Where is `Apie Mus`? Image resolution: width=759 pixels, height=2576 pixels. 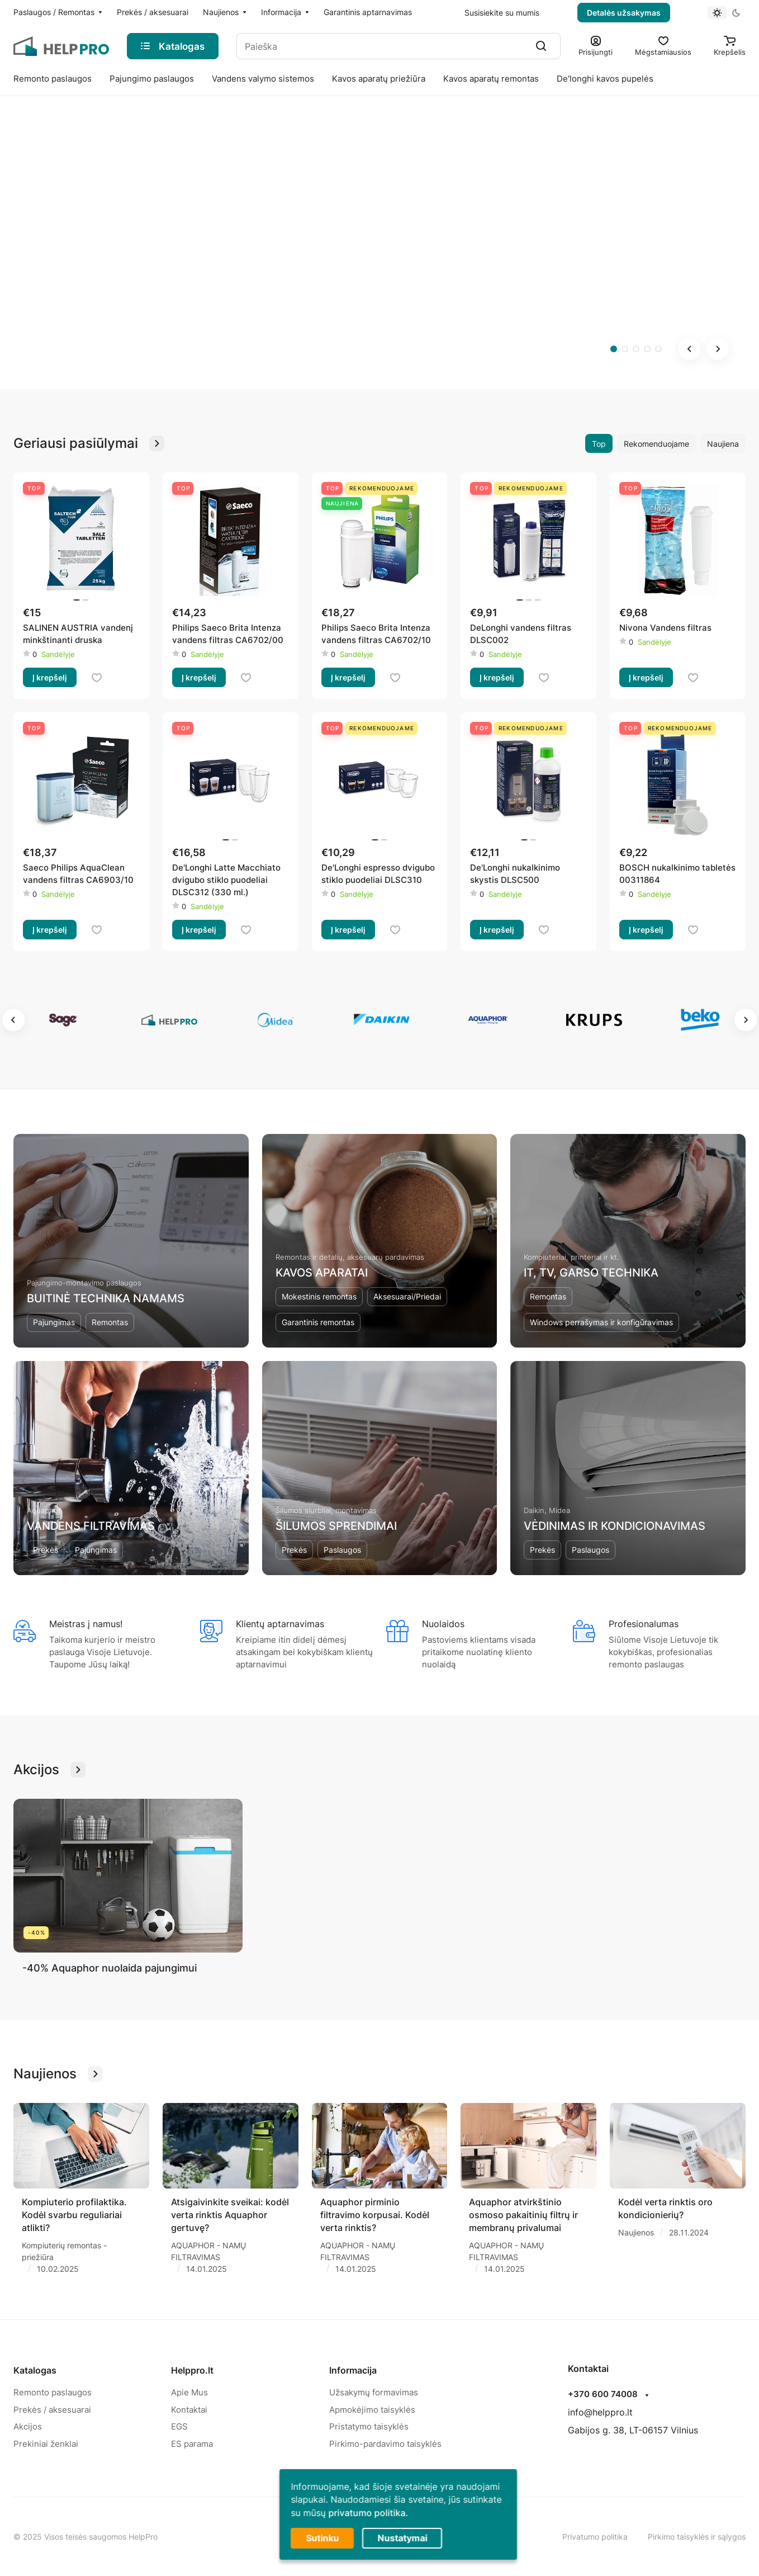
Apie Mus is located at coordinates (189, 2392).